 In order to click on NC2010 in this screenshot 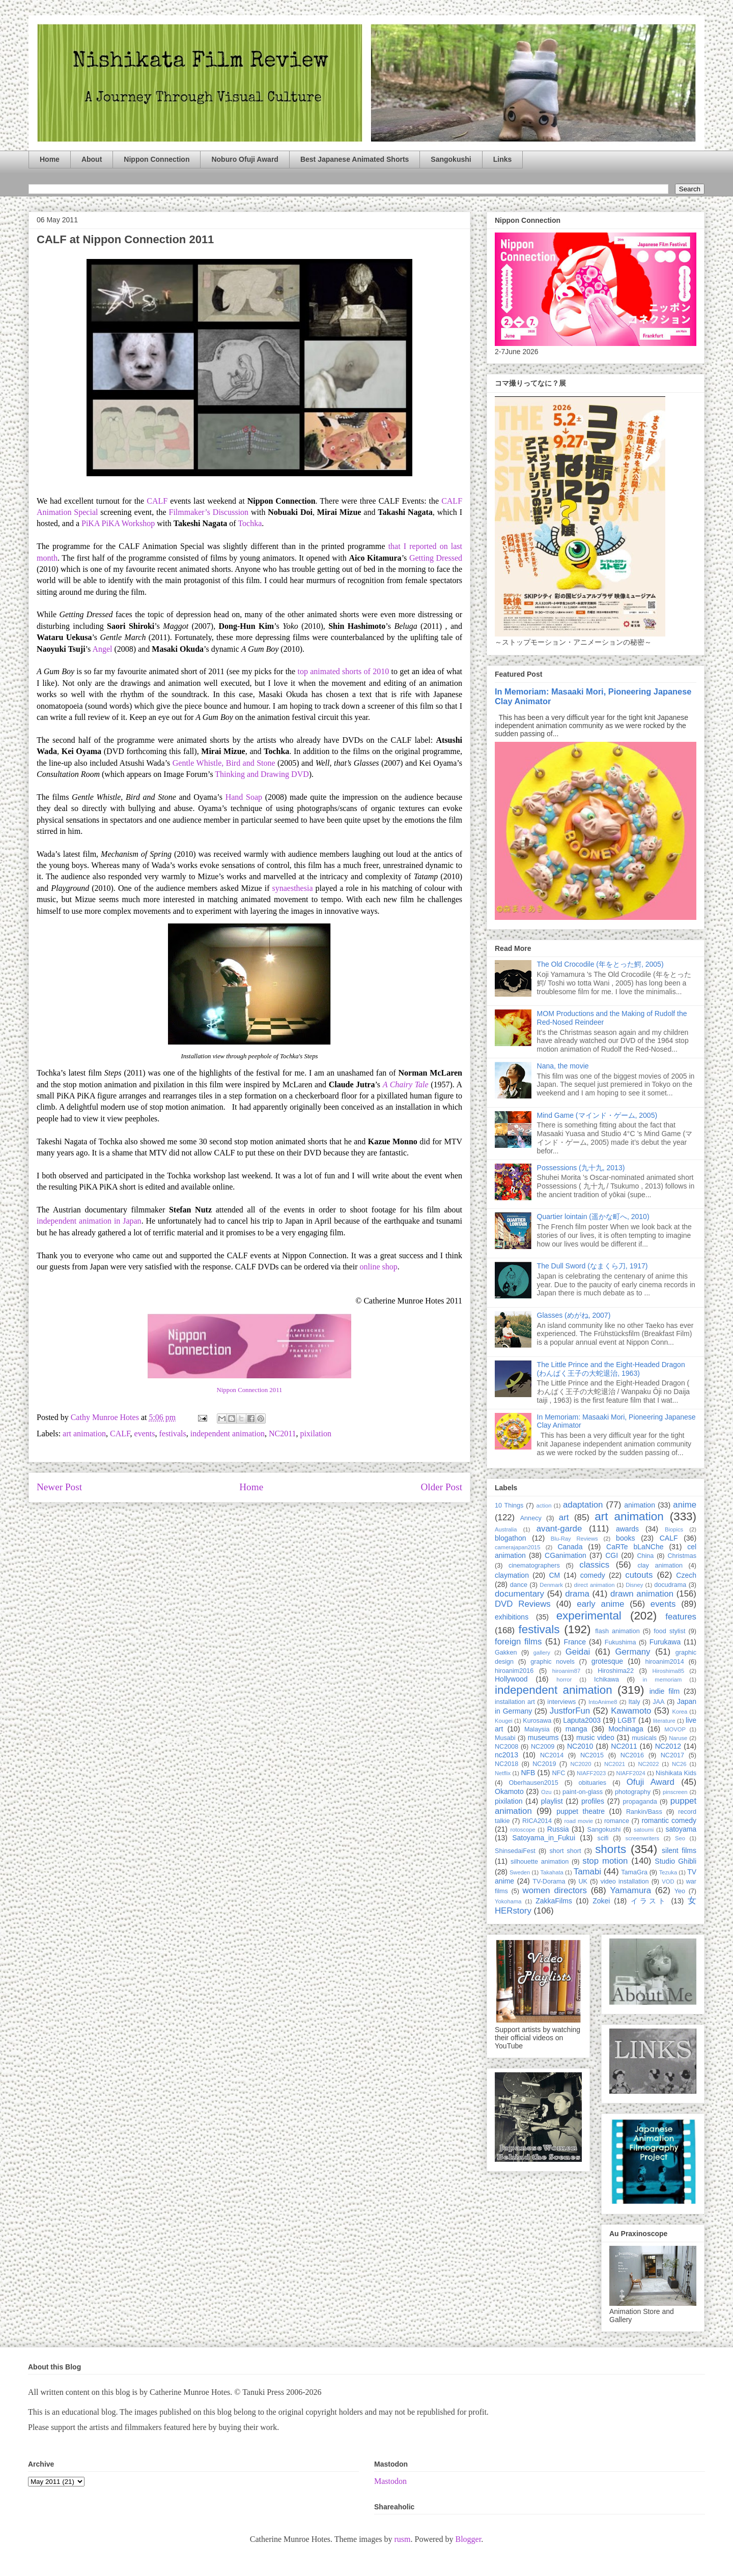, I will do `click(580, 1746)`.